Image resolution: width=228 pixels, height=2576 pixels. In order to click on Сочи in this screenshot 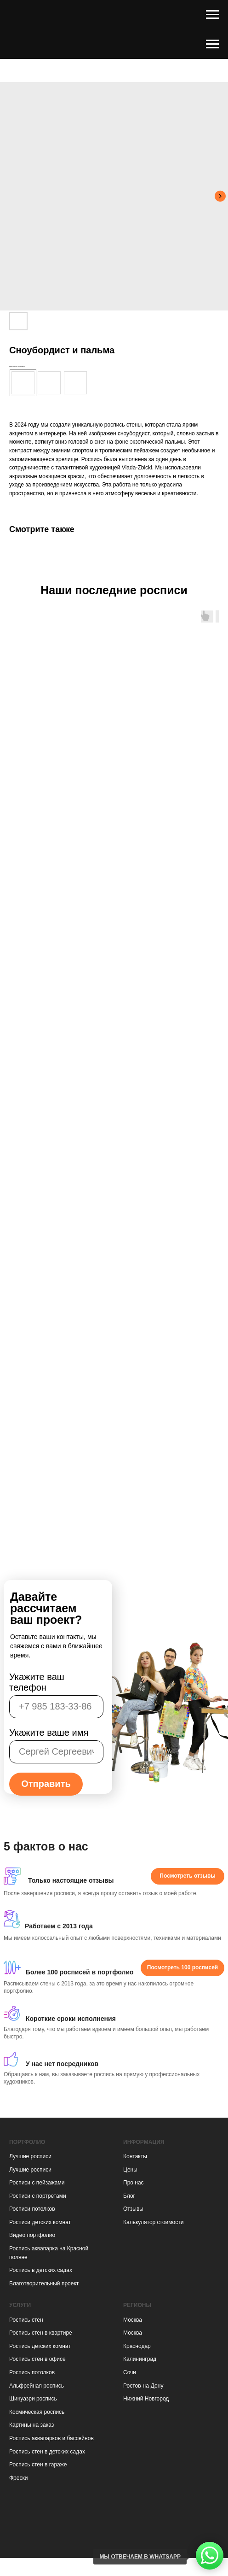, I will do `click(129, 2372)`.